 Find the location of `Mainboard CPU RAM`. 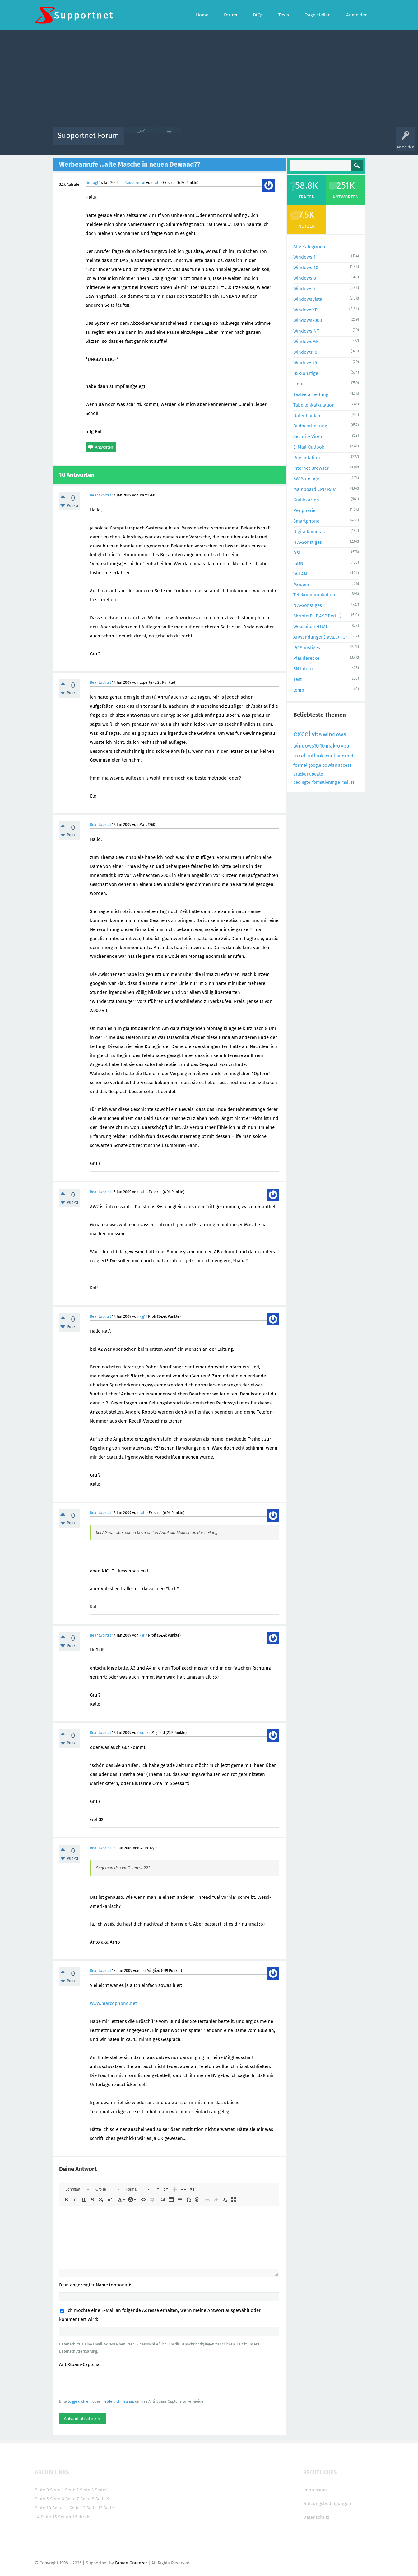

Mainboard CPU RAM is located at coordinates (315, 489).